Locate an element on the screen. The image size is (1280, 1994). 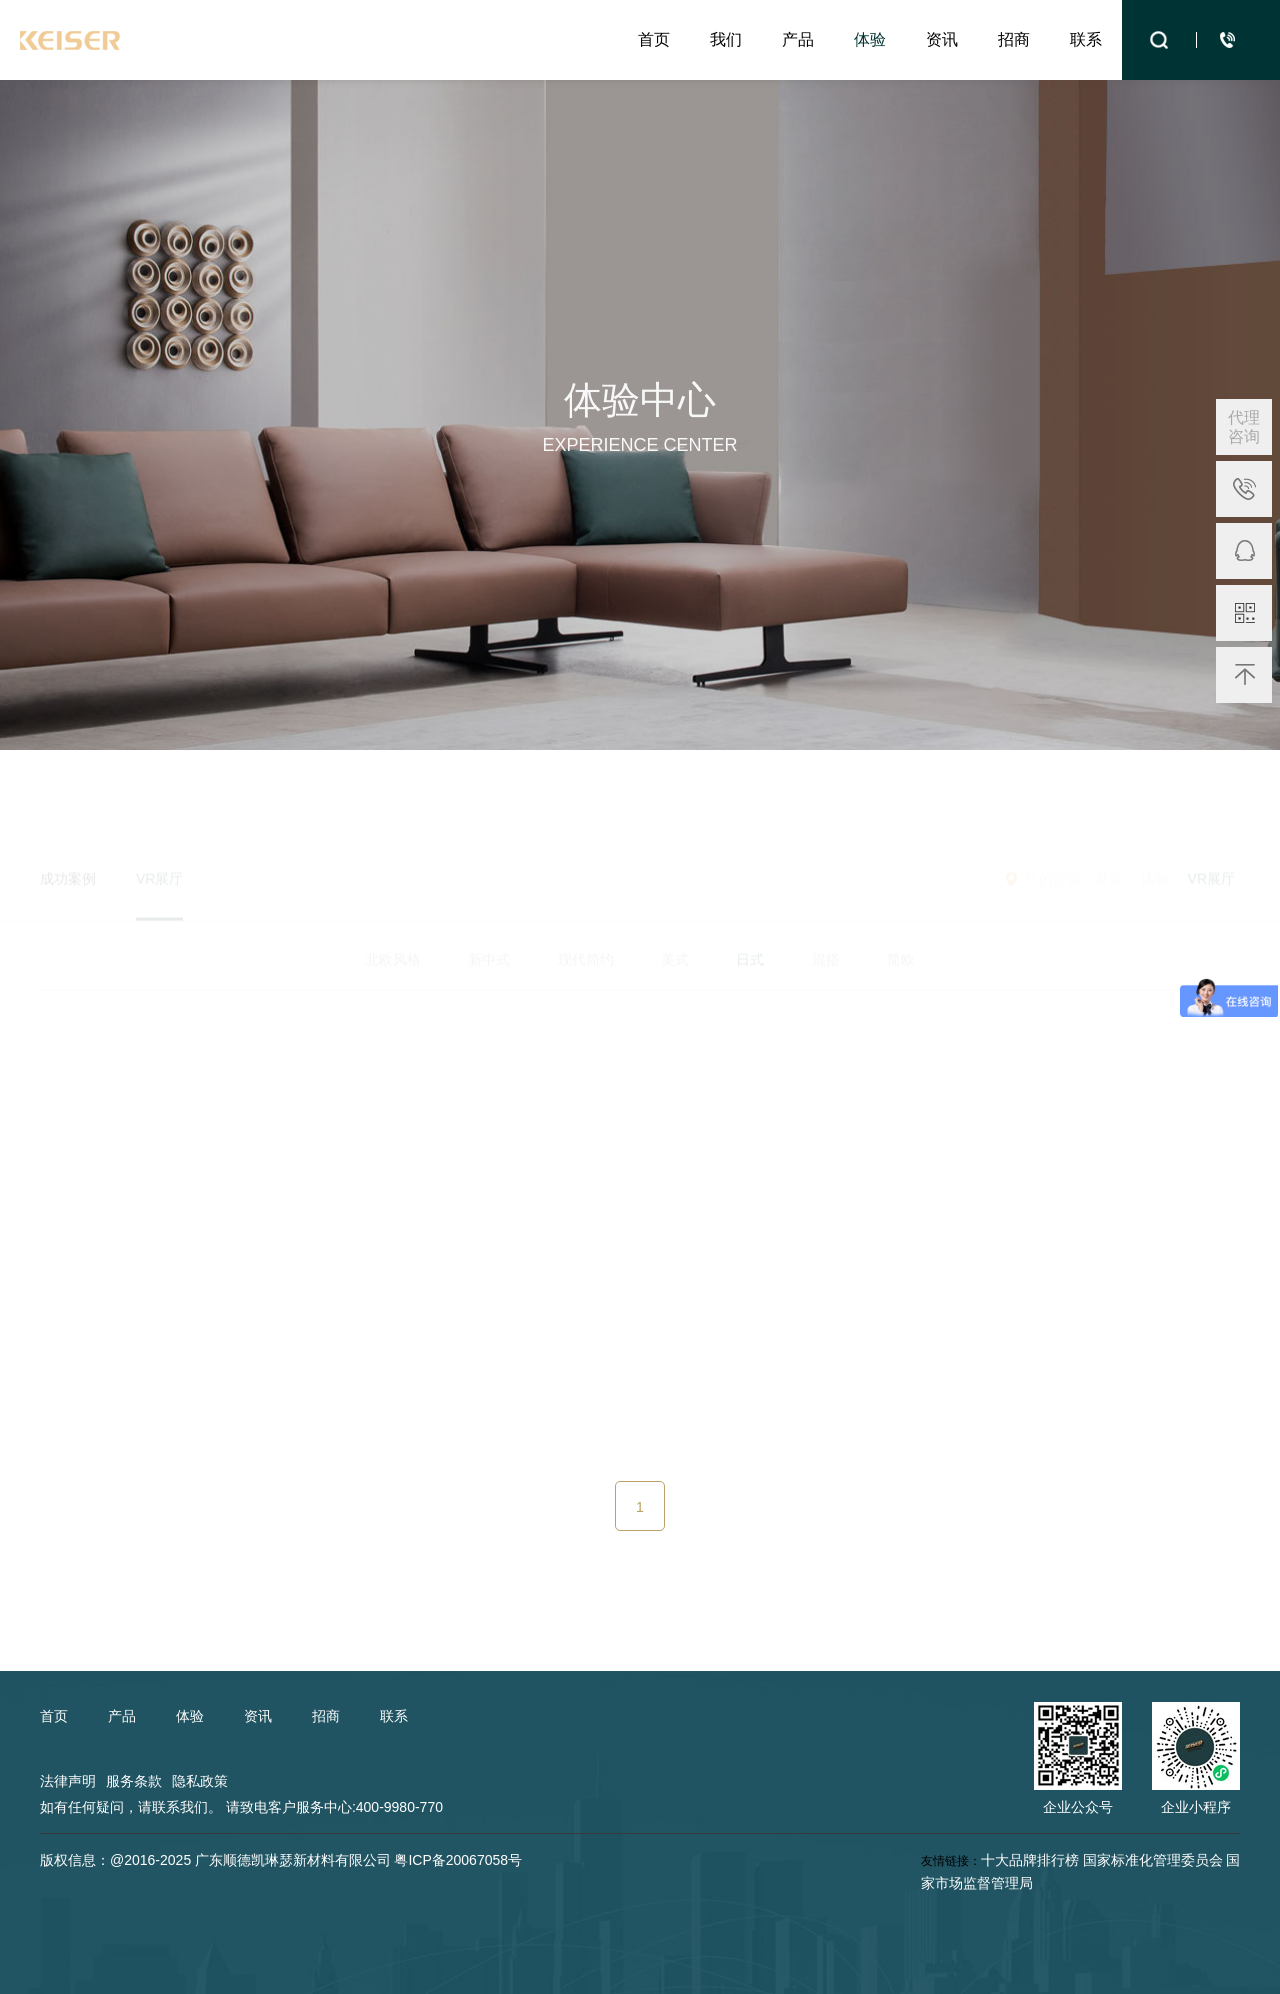
粤ICP备20067058号 is located at coordinates (458, 1860).